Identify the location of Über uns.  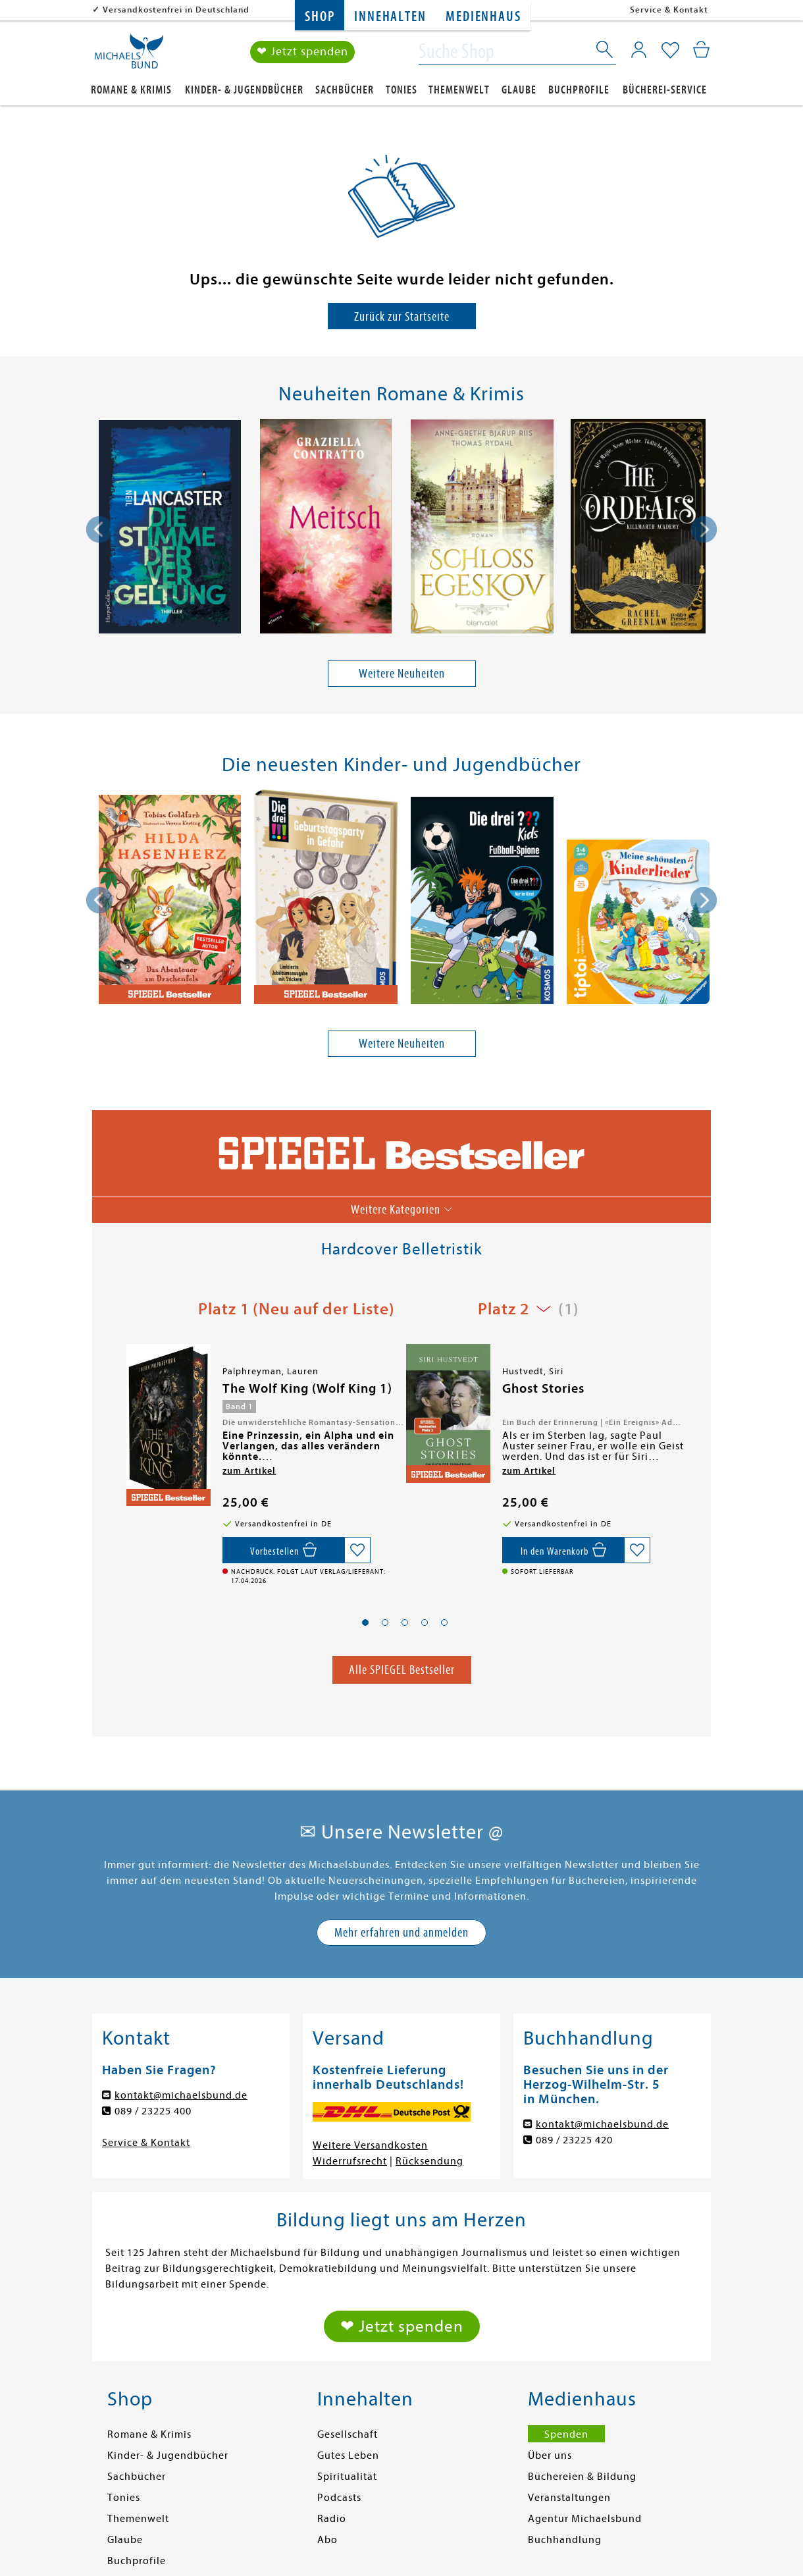
(550, 2455).